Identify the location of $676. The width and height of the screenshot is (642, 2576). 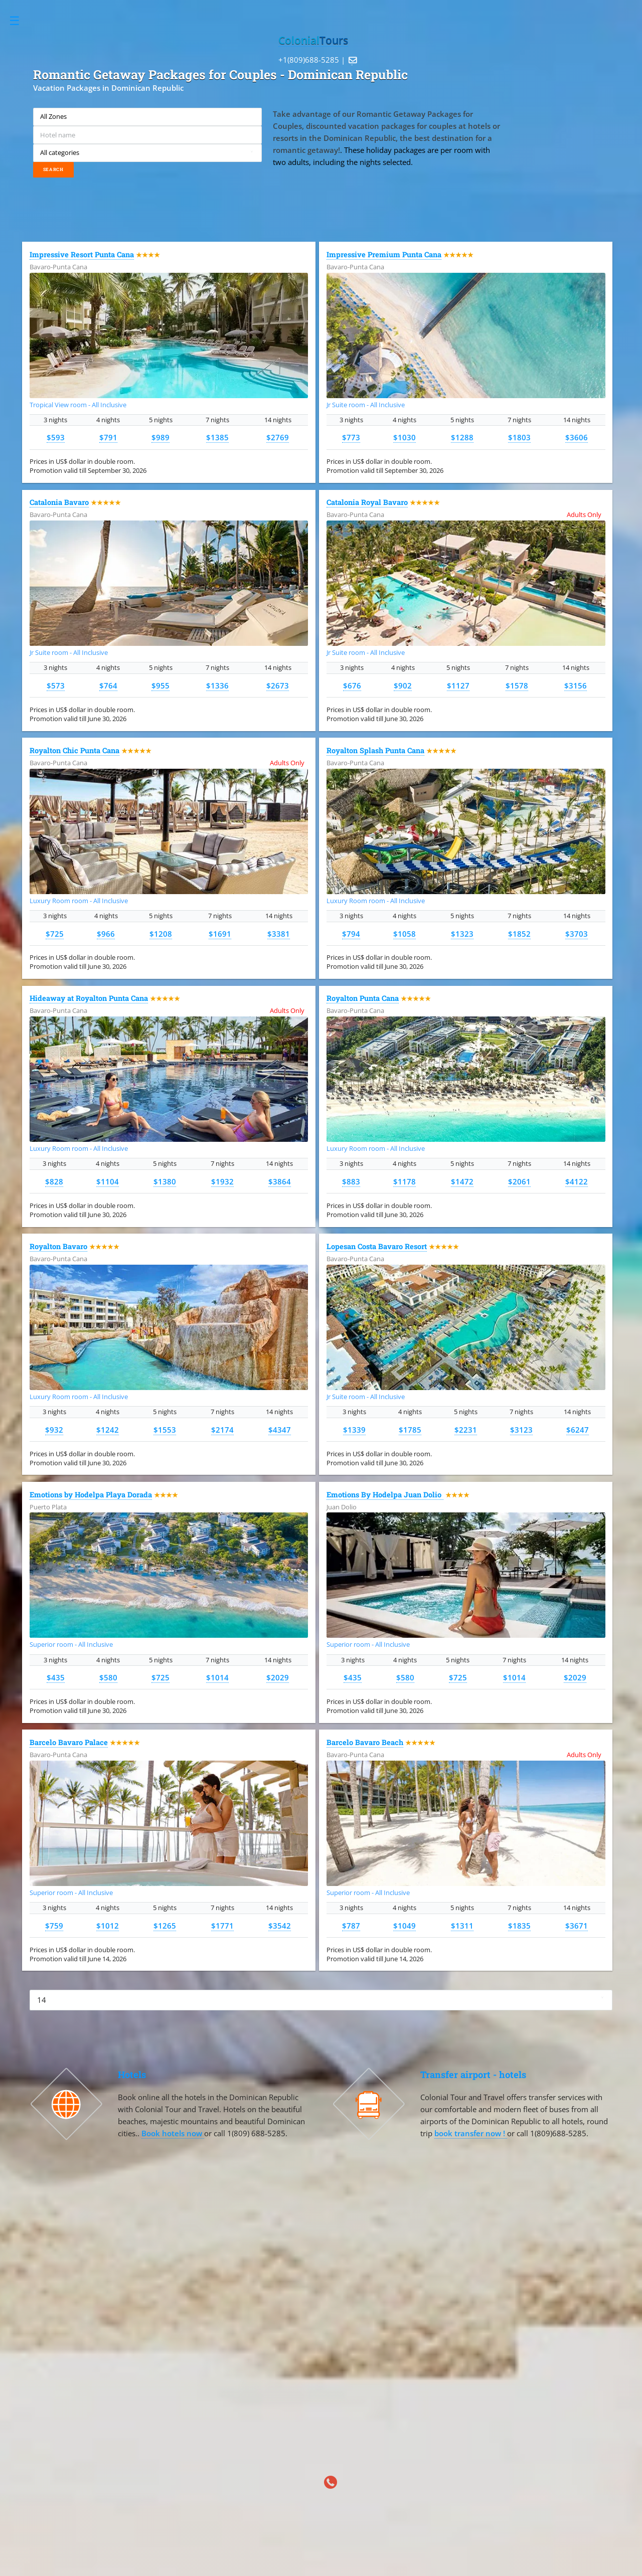
(352, 685).